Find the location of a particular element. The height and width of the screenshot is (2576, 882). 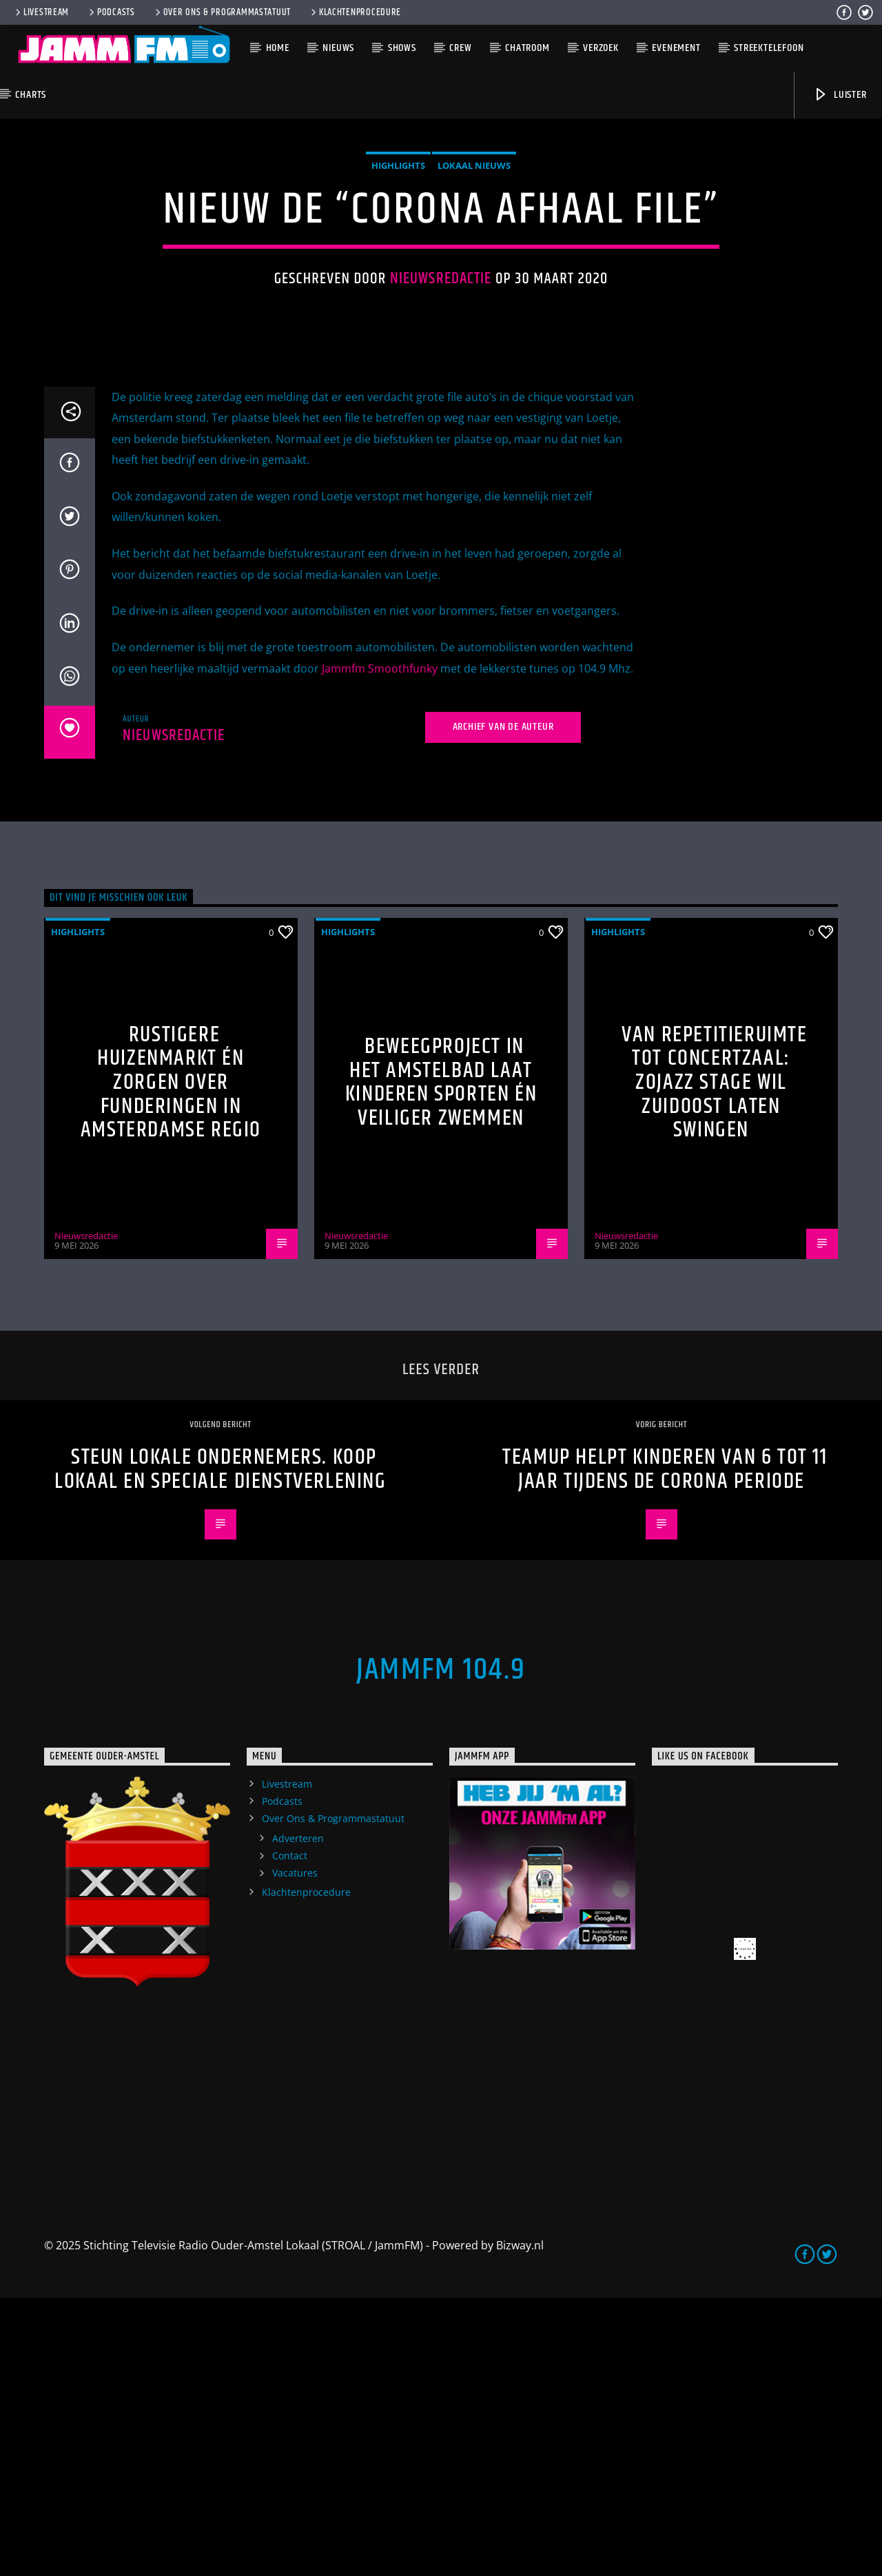

JammFM 104.9 is located at coordinates (441, 1948).